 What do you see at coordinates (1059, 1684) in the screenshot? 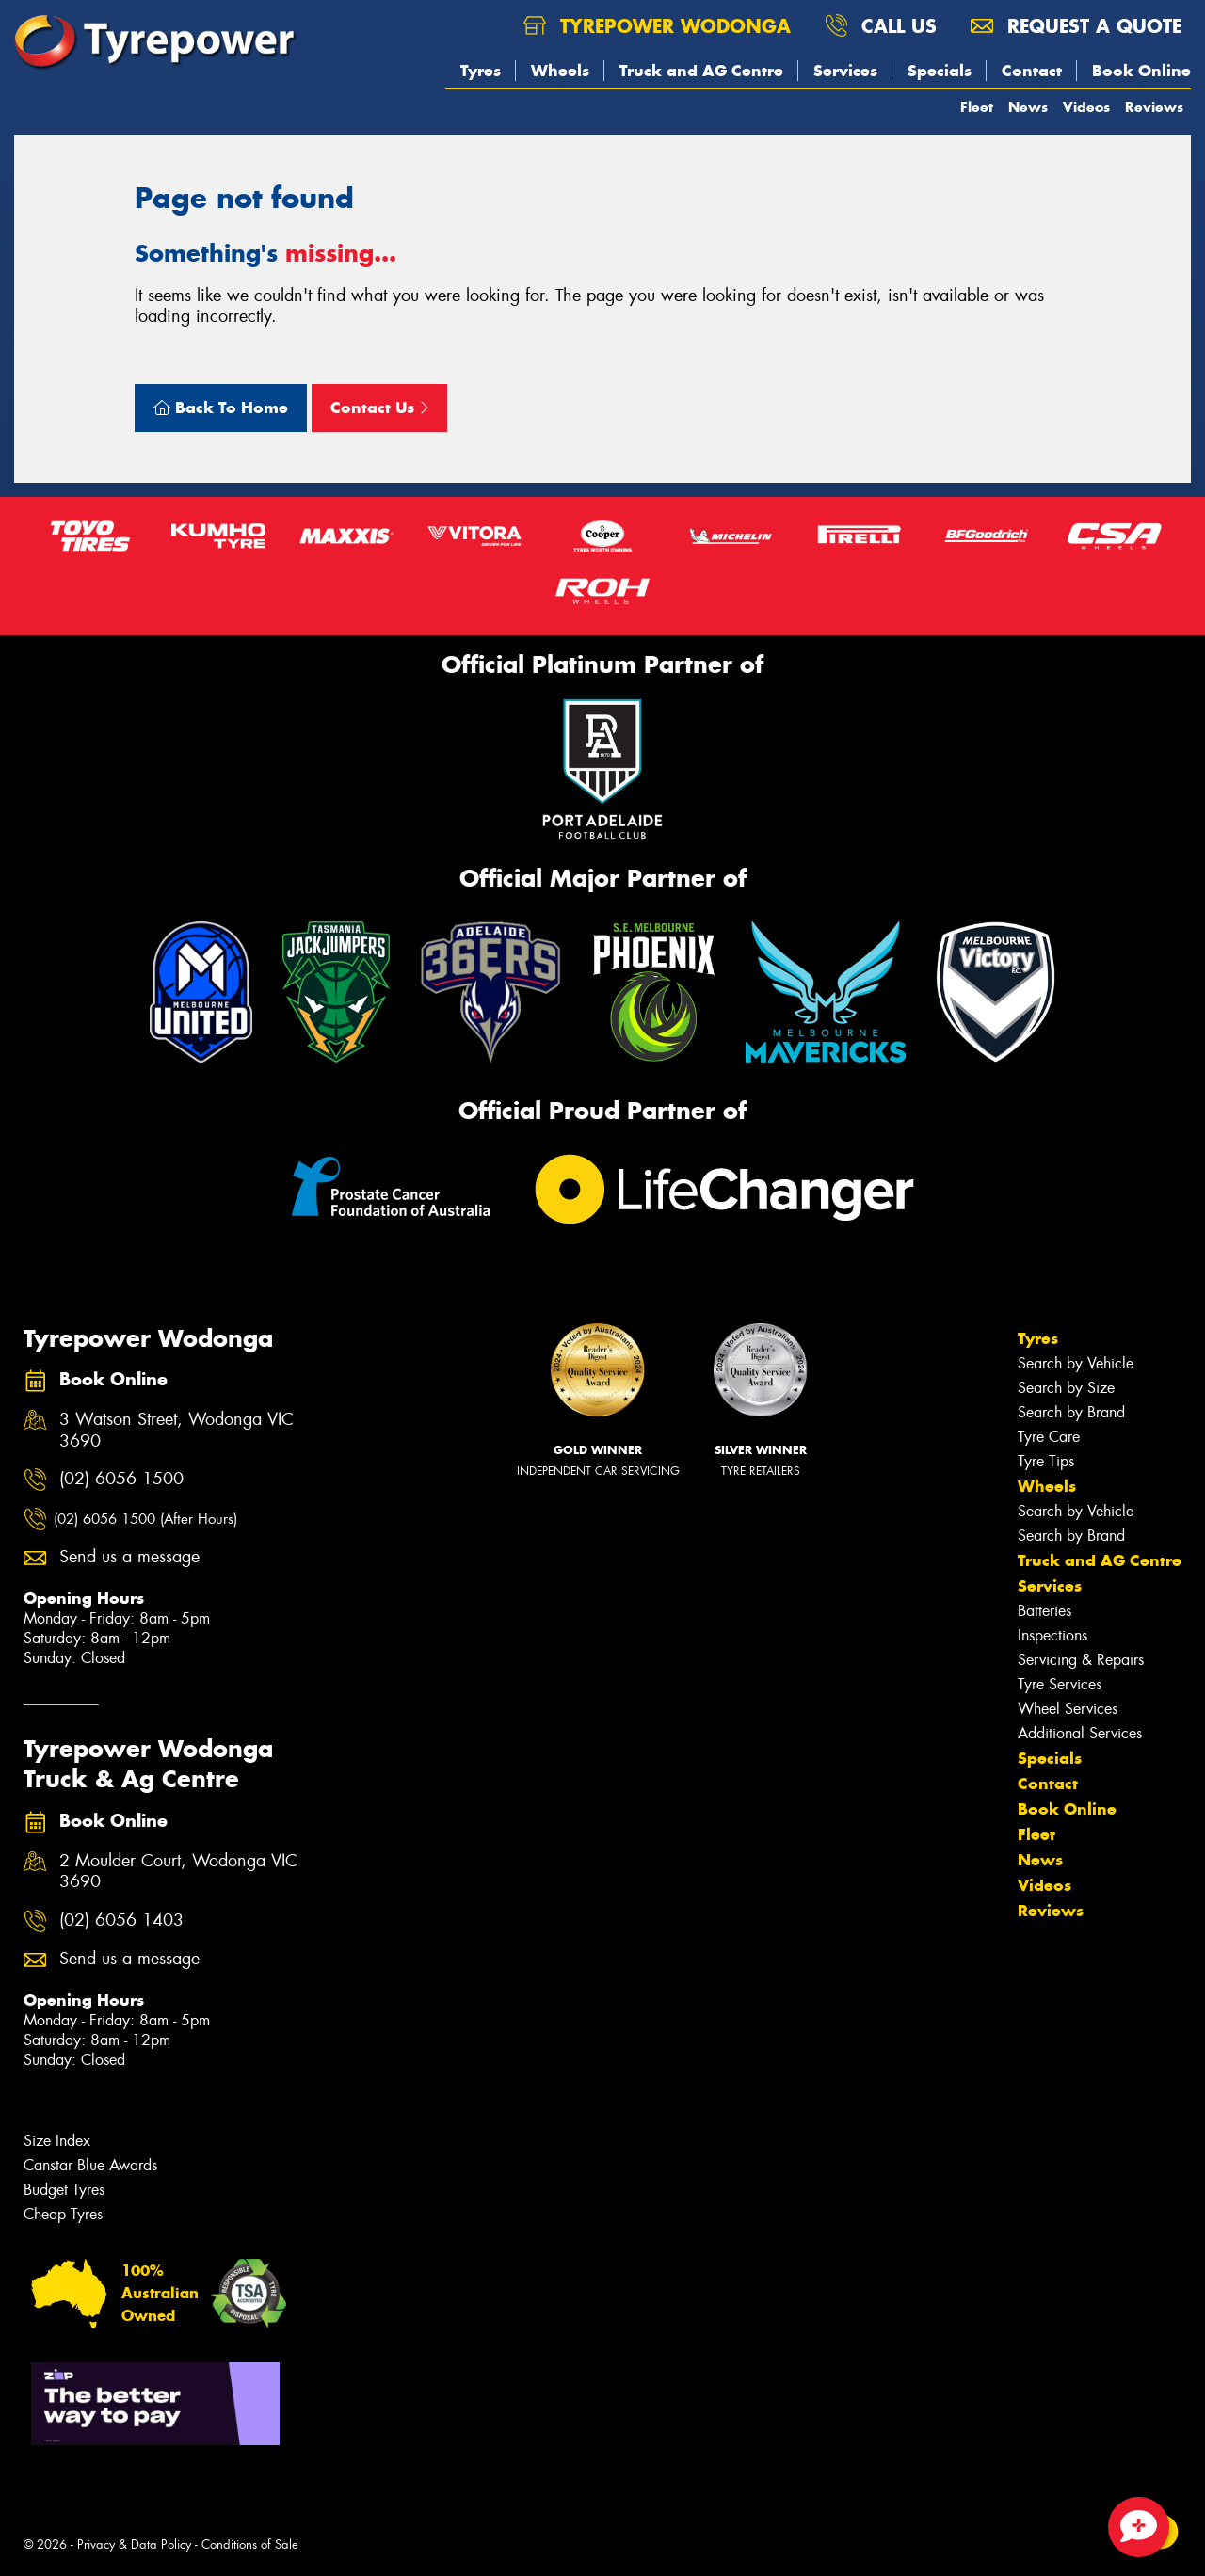
I see `Tyre Services` at bounding box center [1059, 1684].